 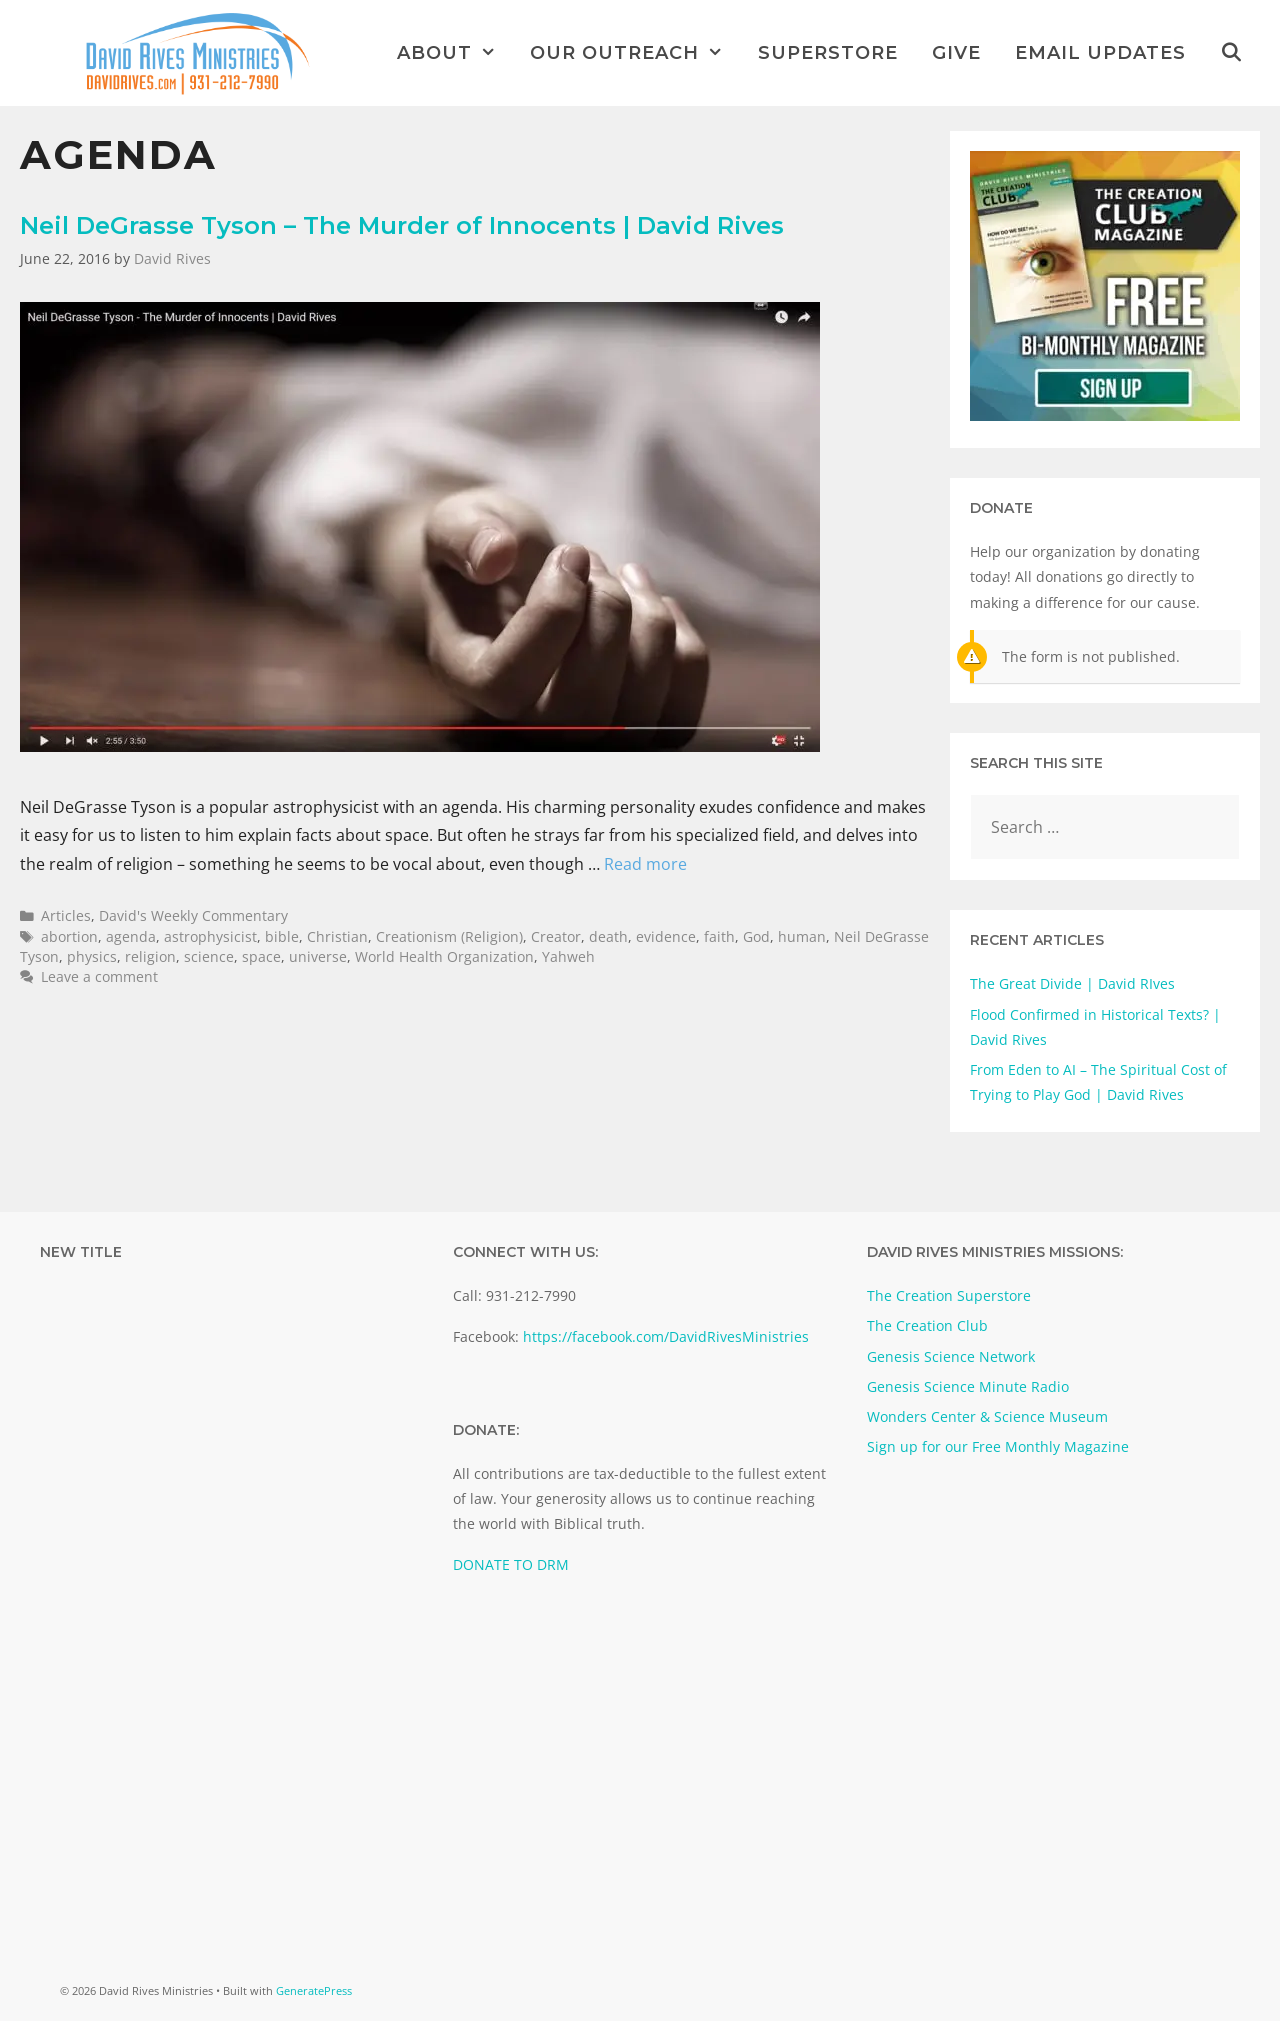 What do you see at coordinates (719, 936) in the screenshot?
I see `faith` at bounding box center [719, 936].